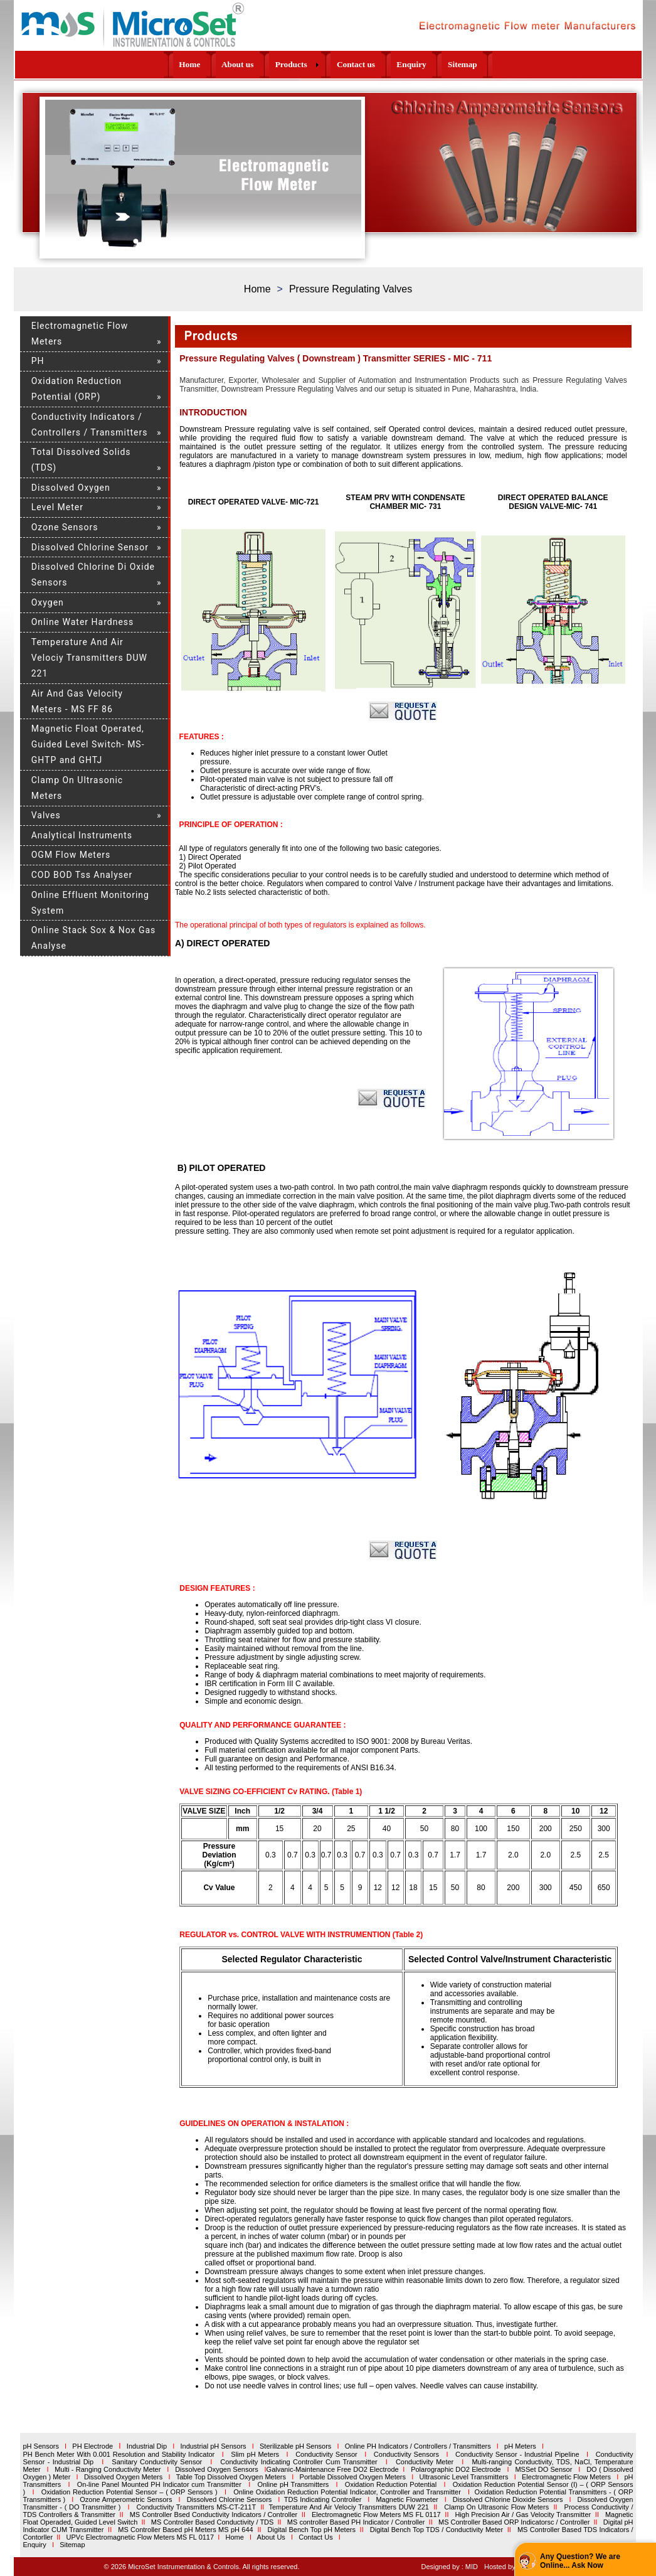 This screenshot has width=656, height=2576. I want to click on Digital Bench Top pH Meters, so click(311, 2529).